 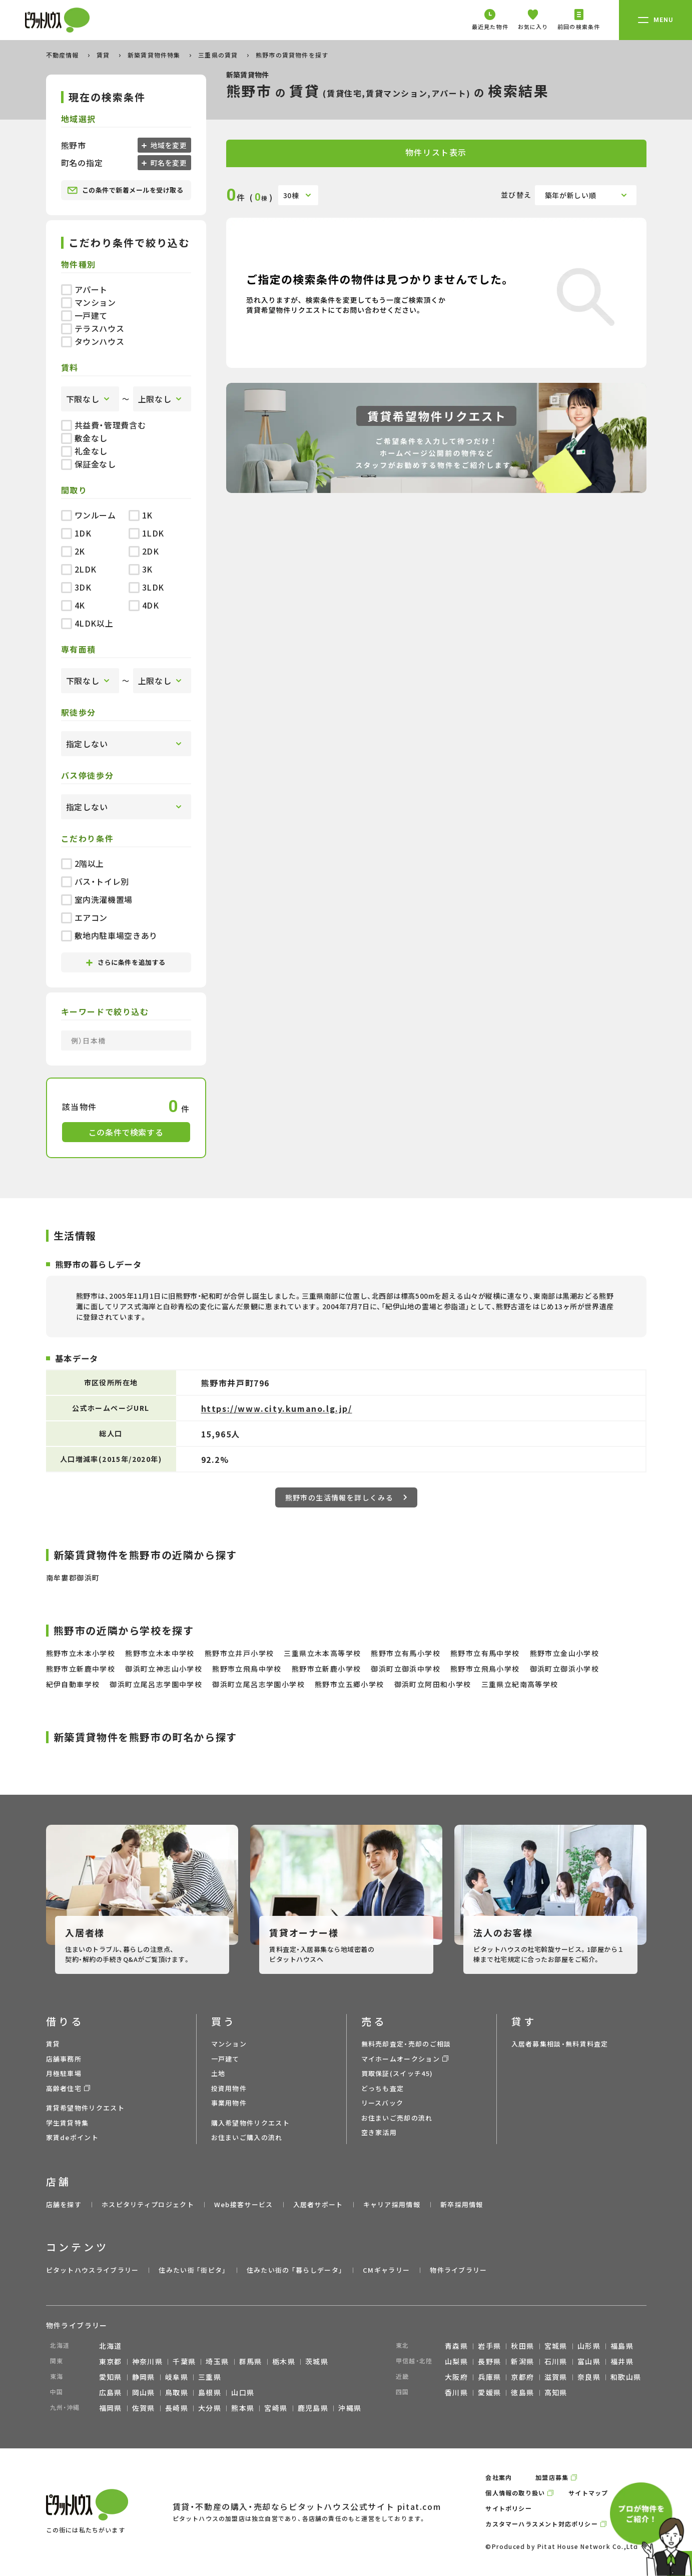 I want to click on 賃貸希望物件リクエスト, so click(x=85, y=2108).